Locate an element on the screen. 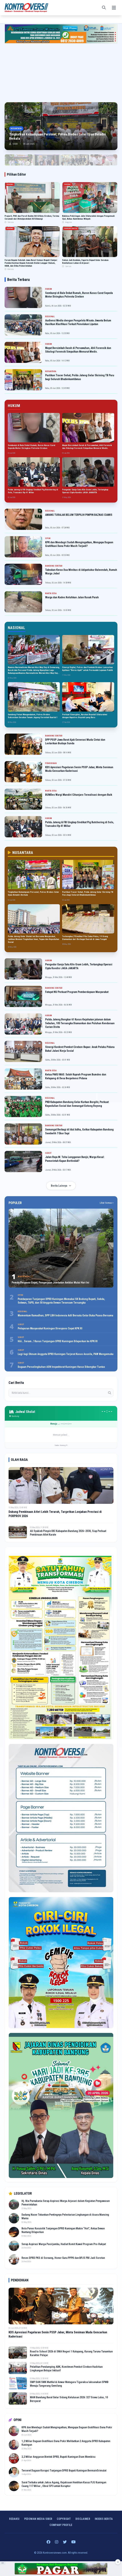 This screenshot has width=122, height=2576. [Advertisement] is located at coordinates (61, 72).